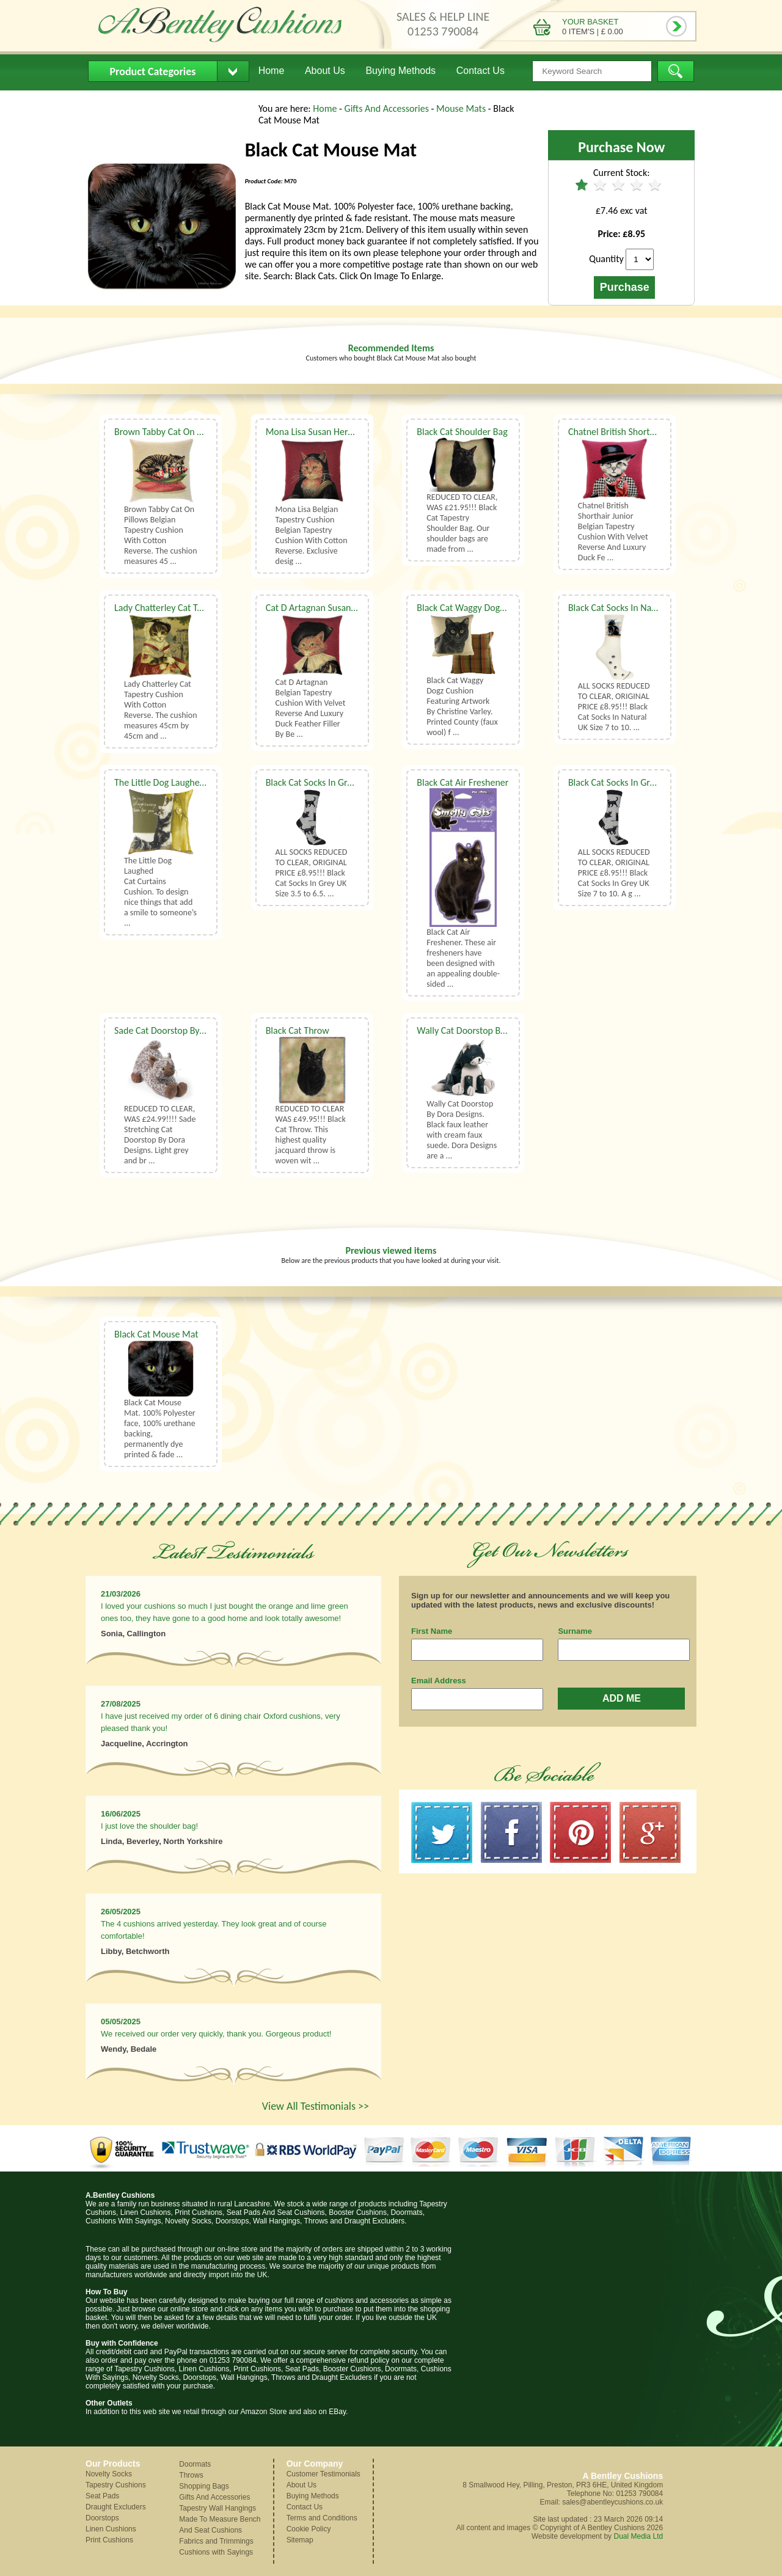 The image size is (782, 2576). I want to click on Black Cat Throw, so click(297, 1030).